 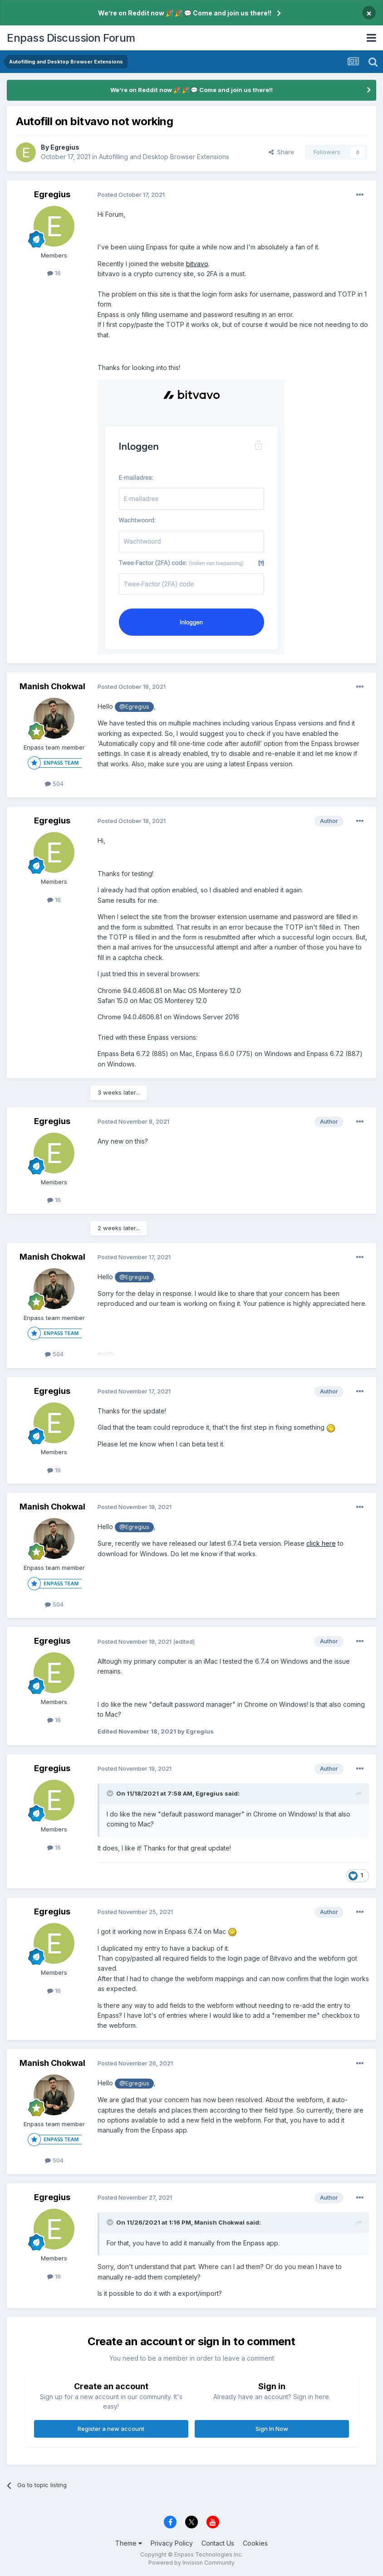 What do you see at coordinates (197, 264) in the screenshot?
I see `bitvavo` at bounding box center [197, 264].